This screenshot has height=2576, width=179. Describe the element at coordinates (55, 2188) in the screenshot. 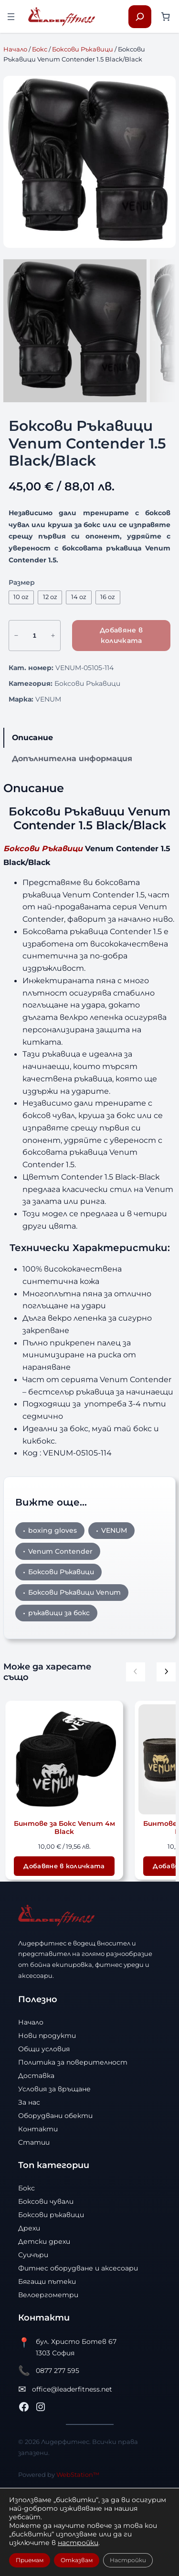

I see `Оборудвани обекти` at that location.